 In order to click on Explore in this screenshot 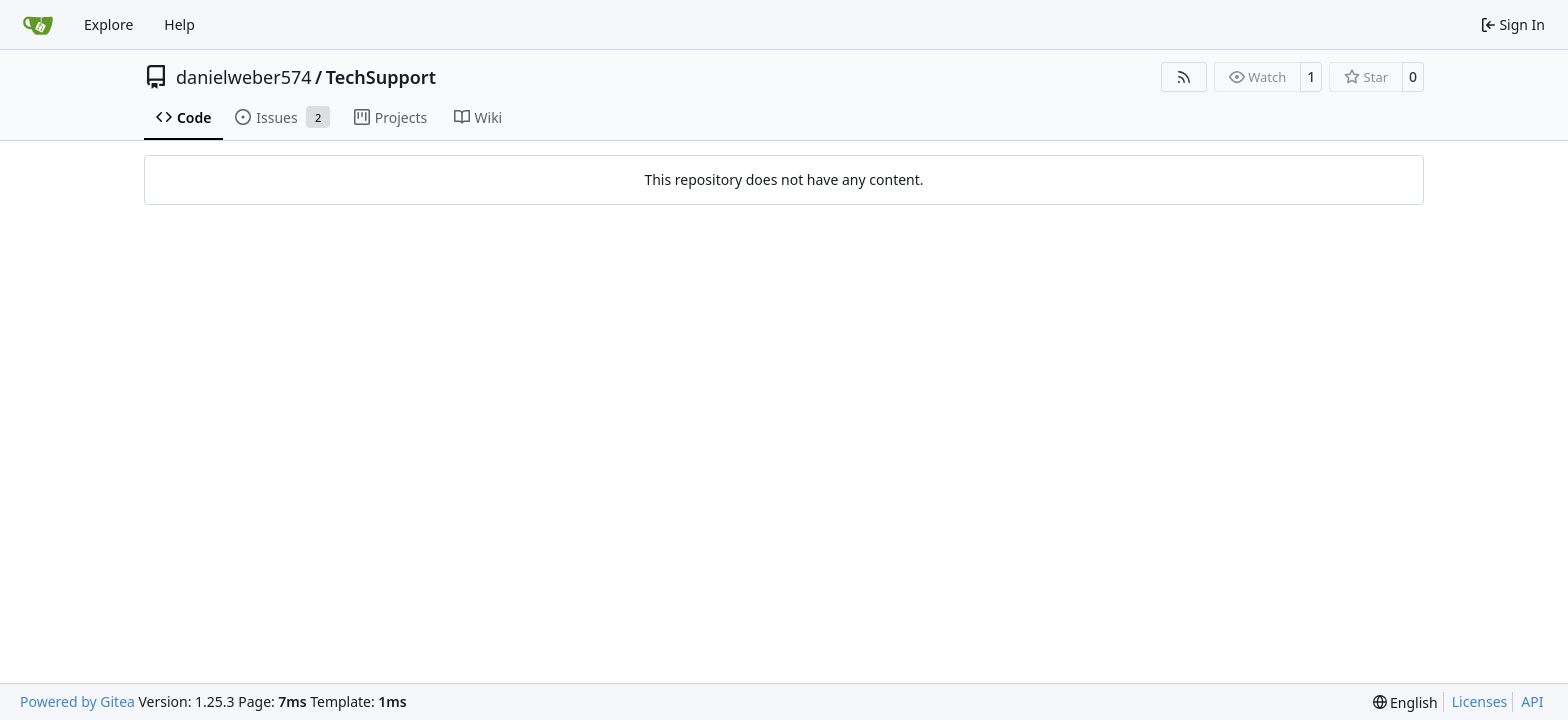, I will do `click(108, 24)`.